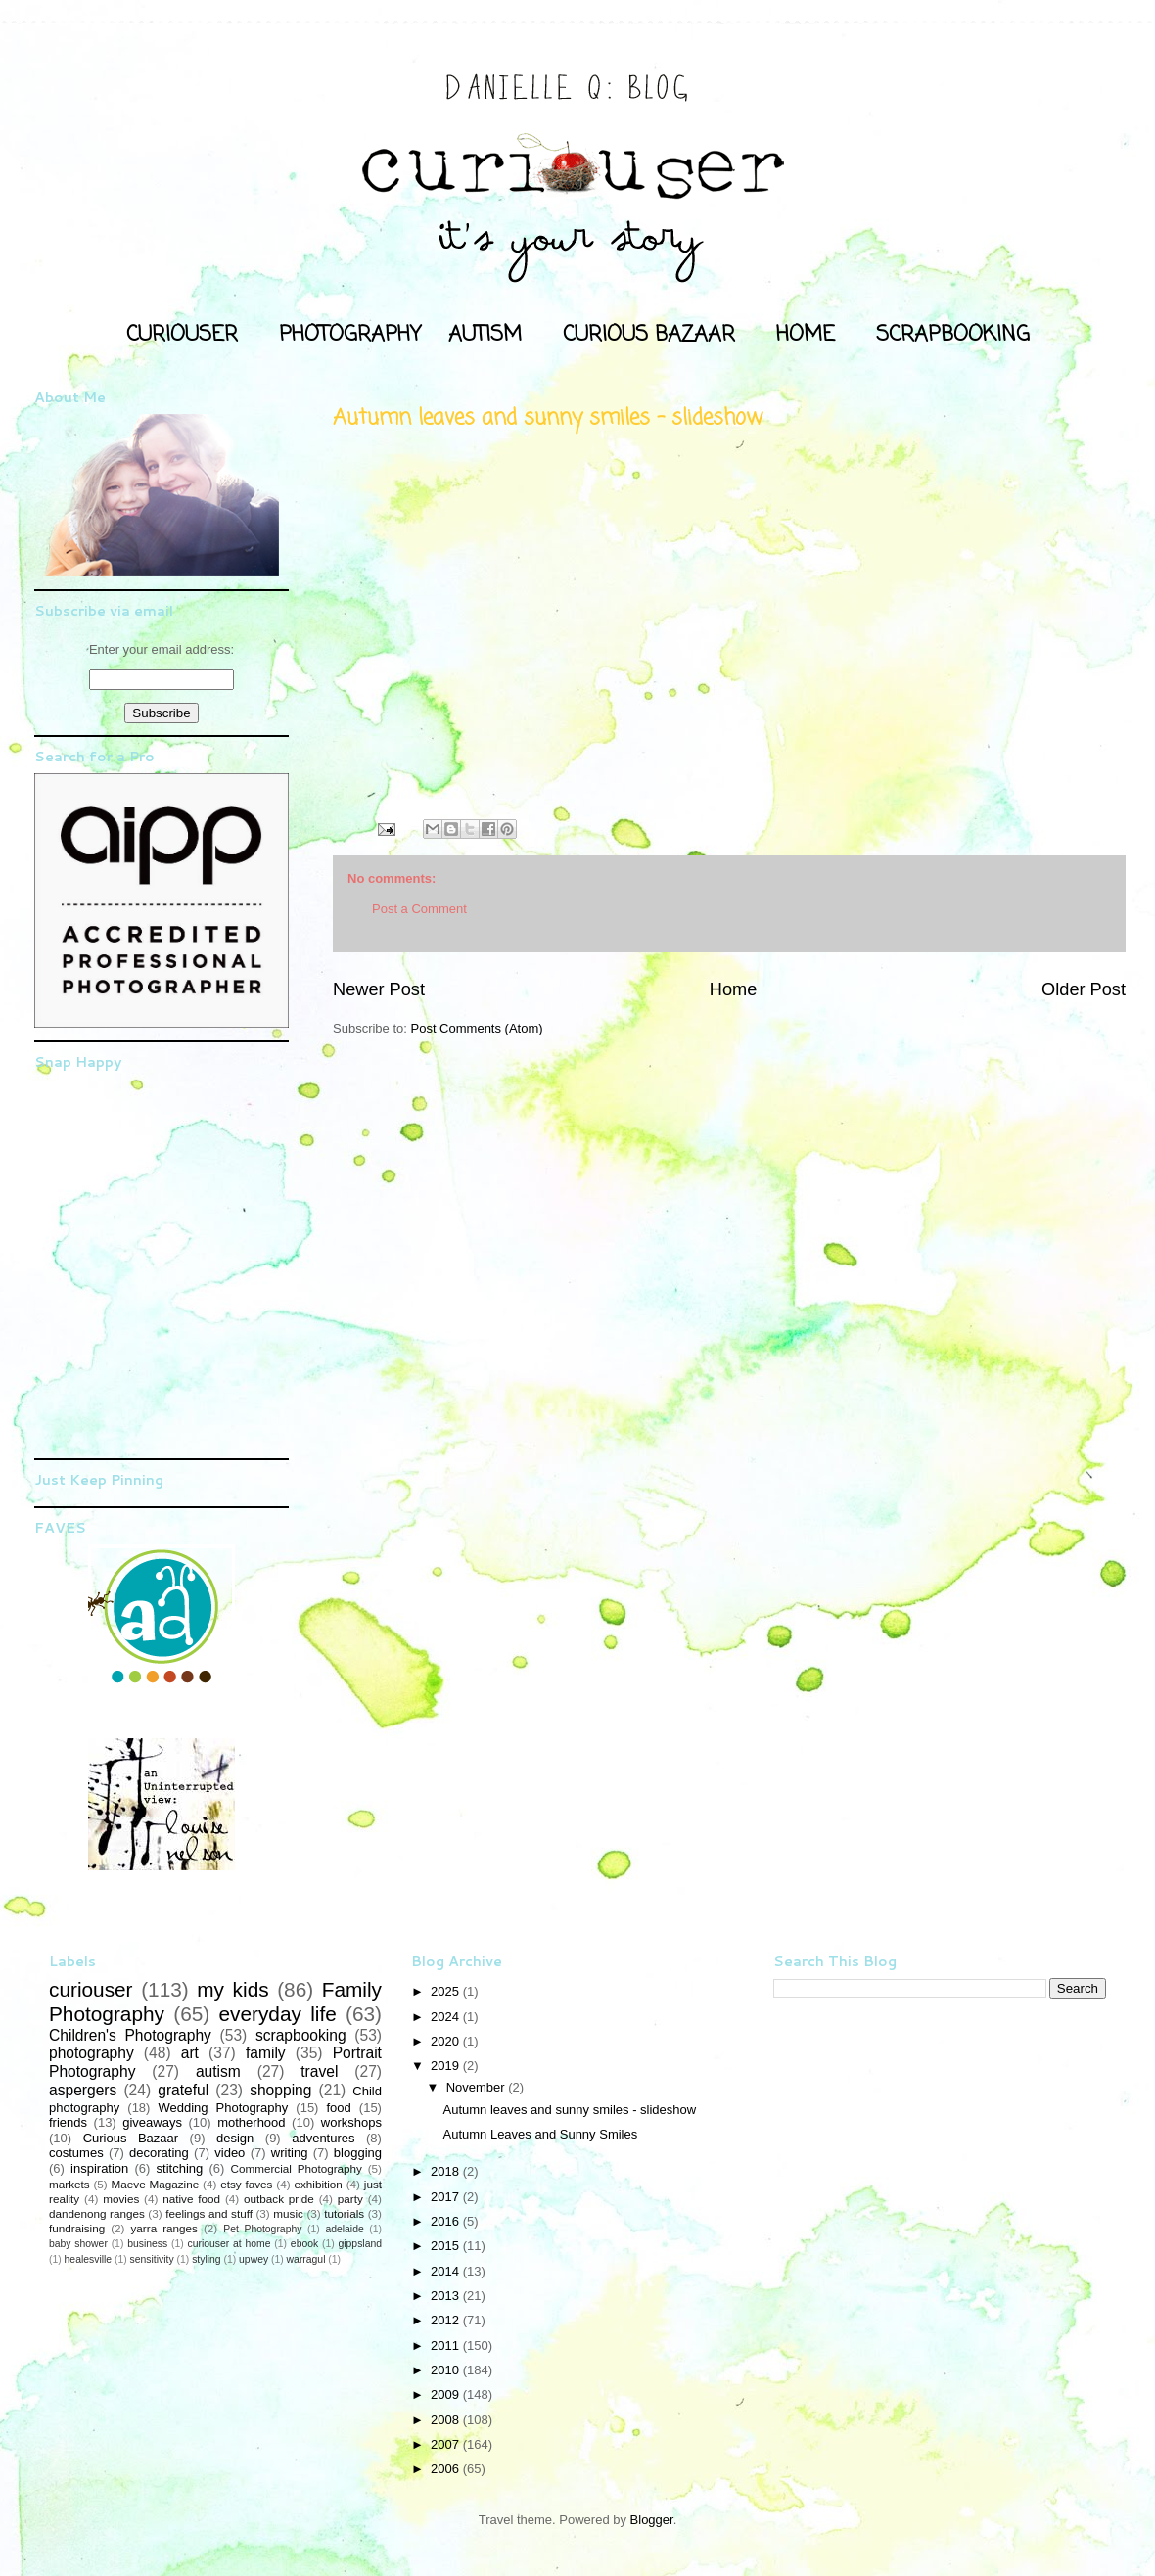 This screenshot has width=1155, height=2576. What do you see at coordinates (183, 2090) in the screenshot?
I see `grateful` at bounding box center [183, 2090].